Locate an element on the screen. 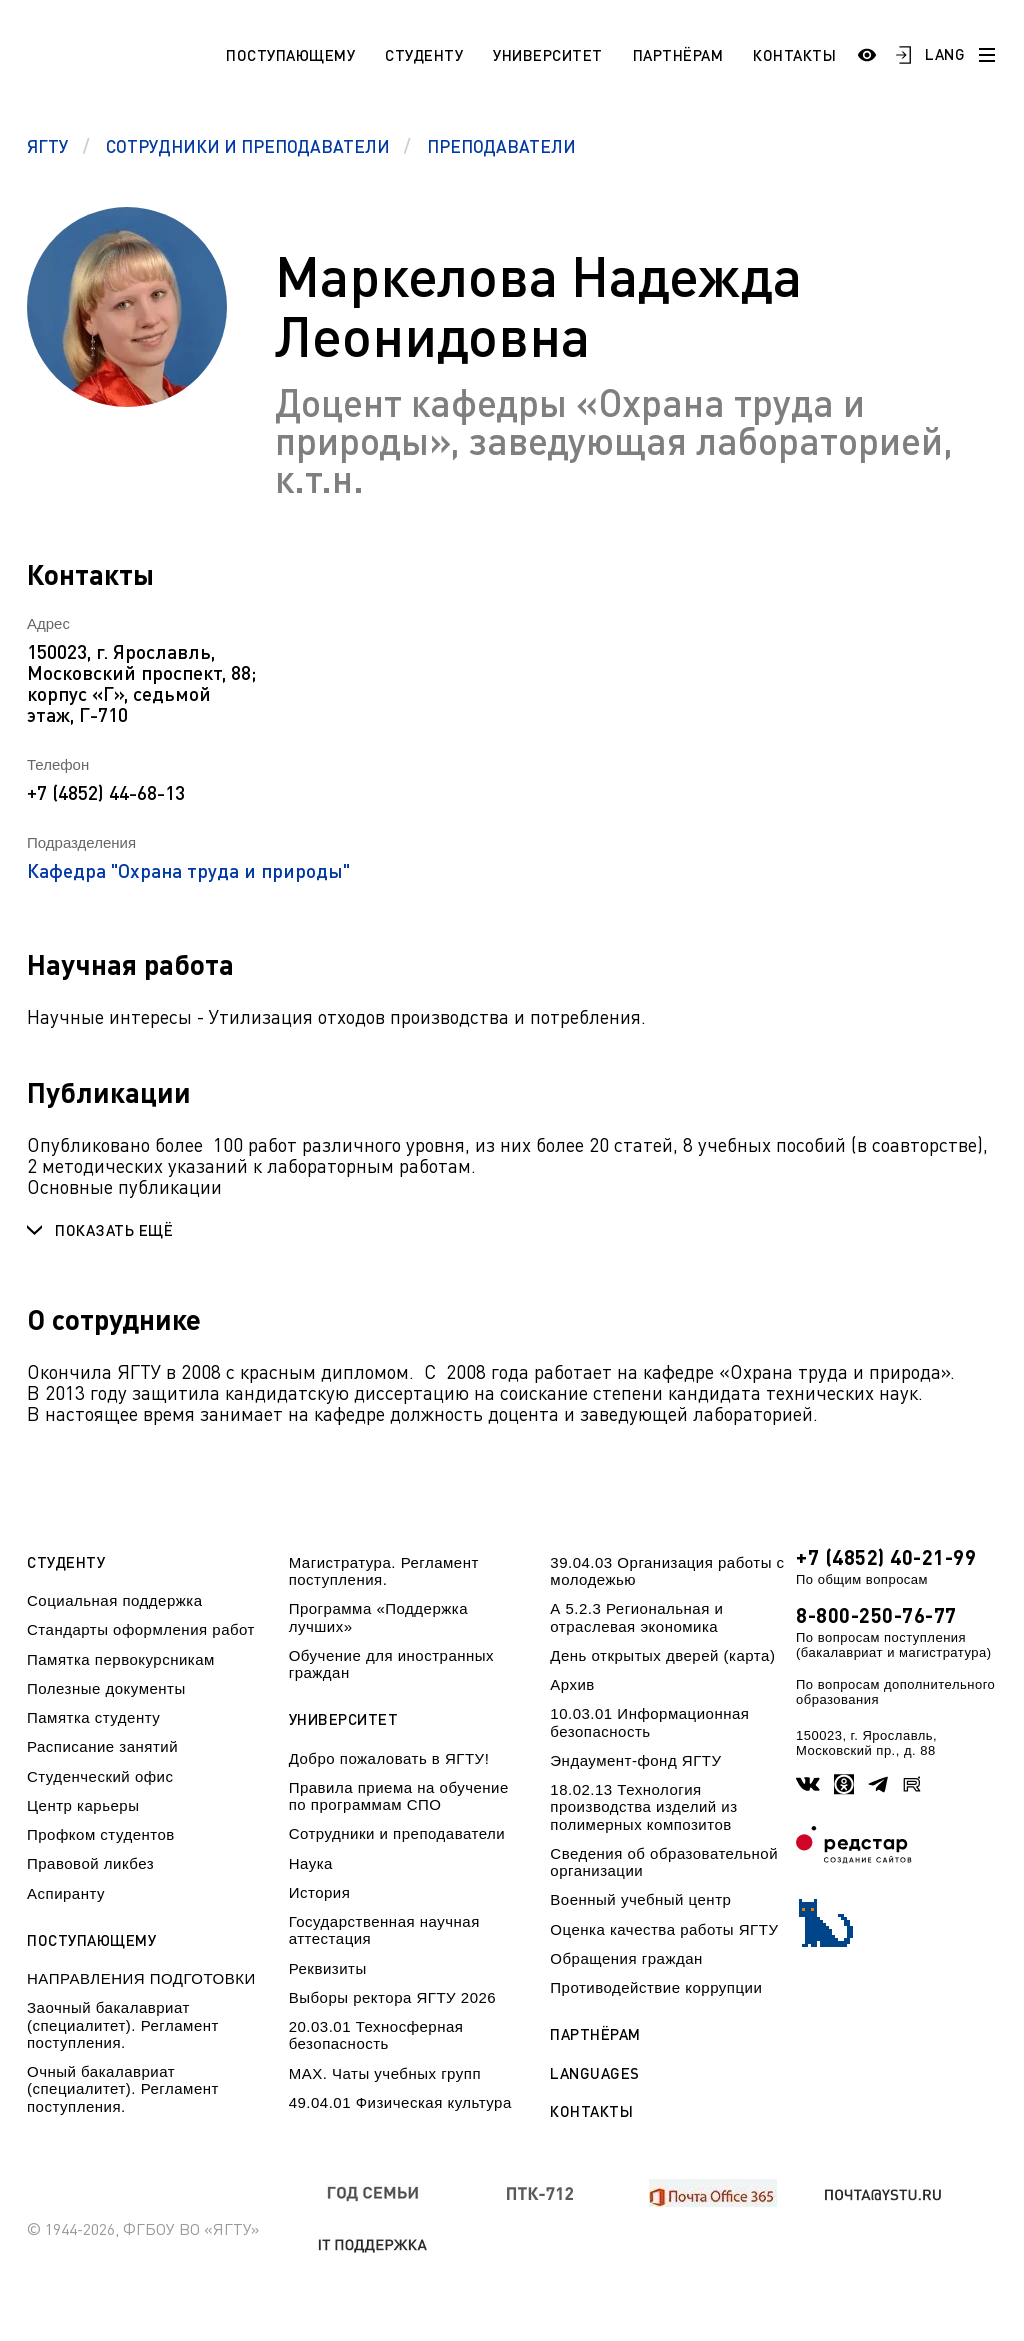  Студенту is located at coordinates (424, 55).